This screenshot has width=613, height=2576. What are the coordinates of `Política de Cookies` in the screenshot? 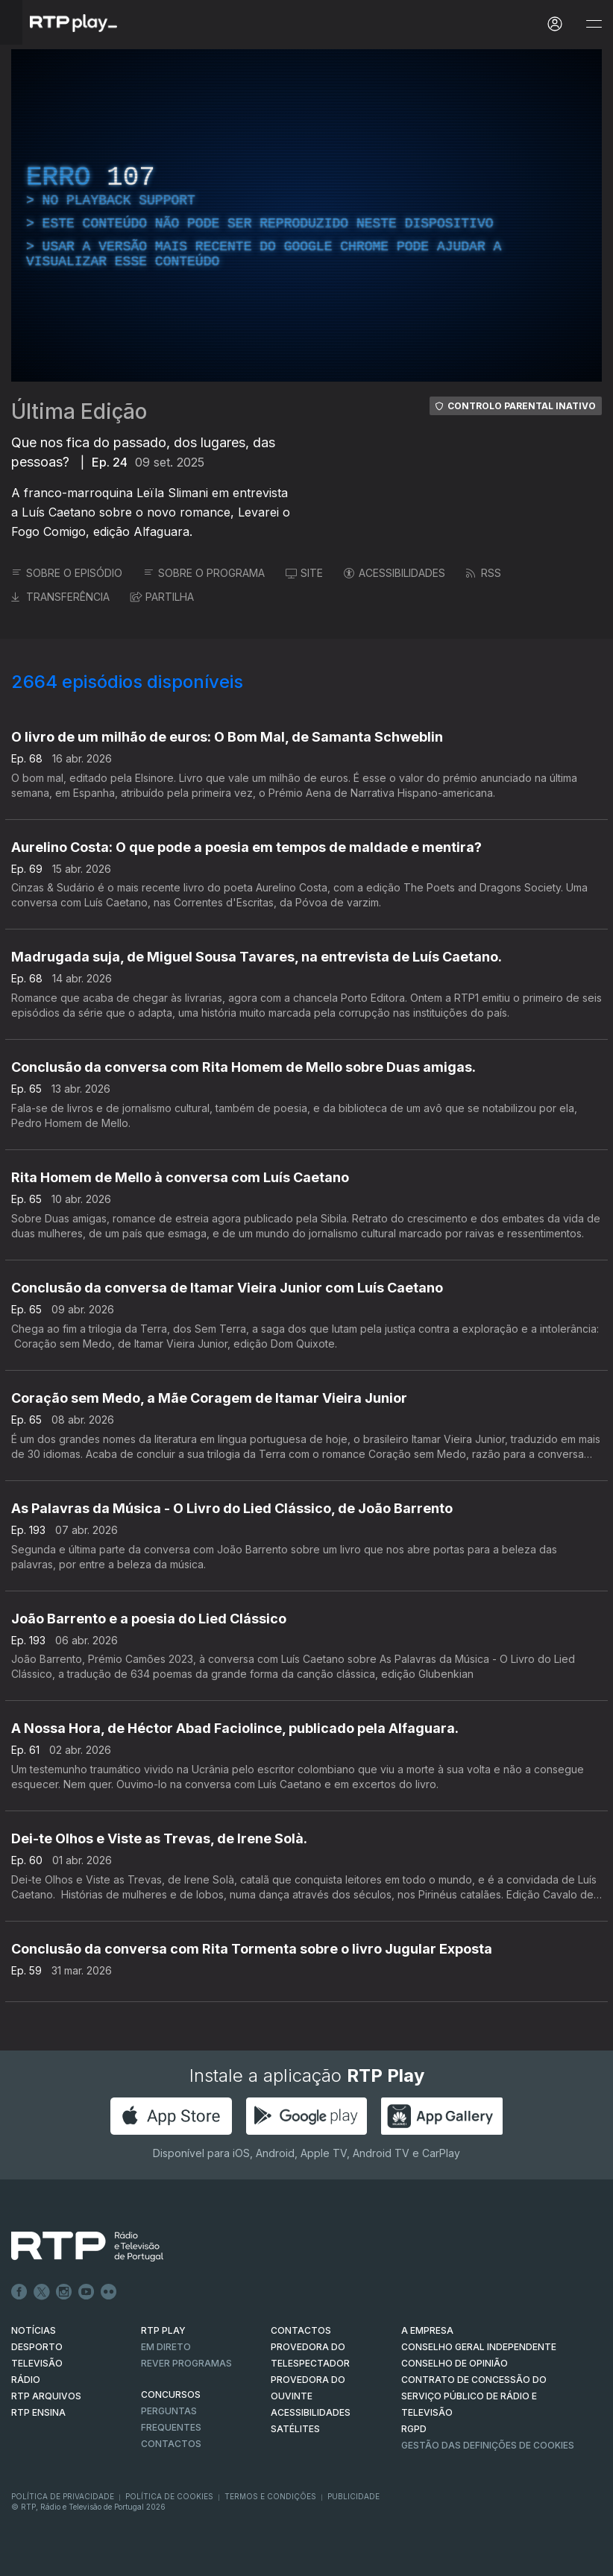 It's located at (169, 2496).